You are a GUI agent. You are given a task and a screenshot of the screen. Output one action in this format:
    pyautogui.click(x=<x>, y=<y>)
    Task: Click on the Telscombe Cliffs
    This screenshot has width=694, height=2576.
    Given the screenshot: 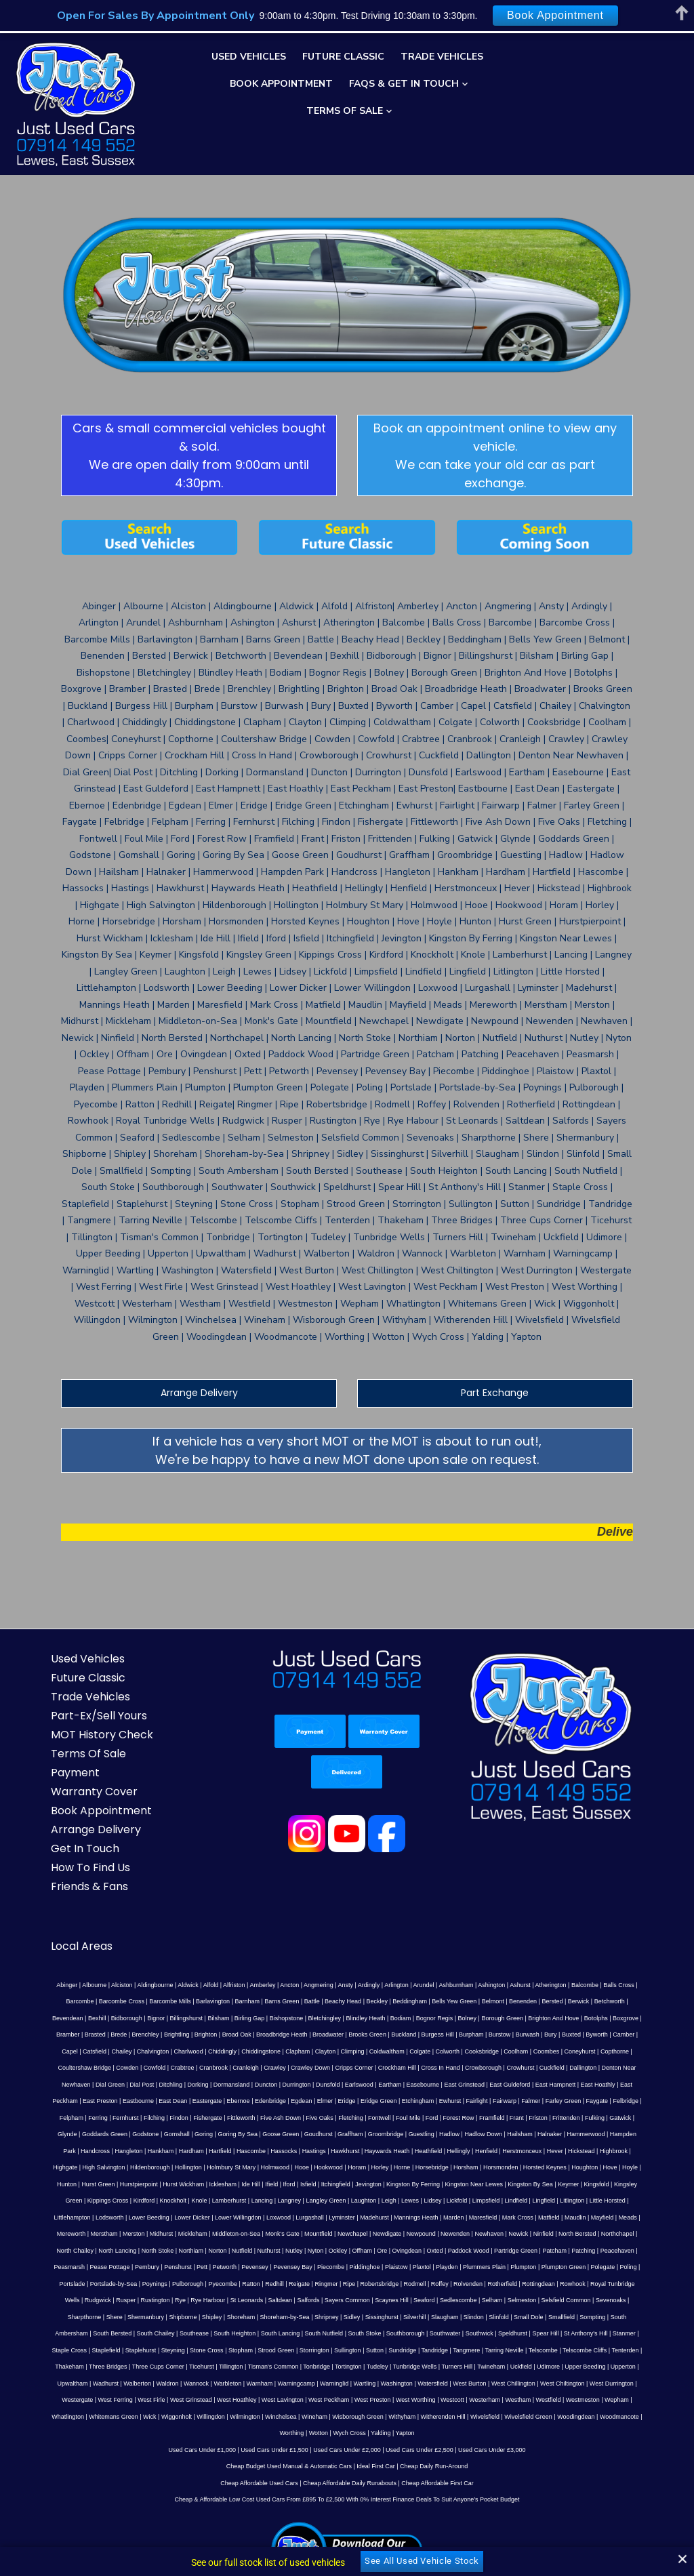 What is the action you would take?
    pyautogui.click(x=189, y=2218)
    